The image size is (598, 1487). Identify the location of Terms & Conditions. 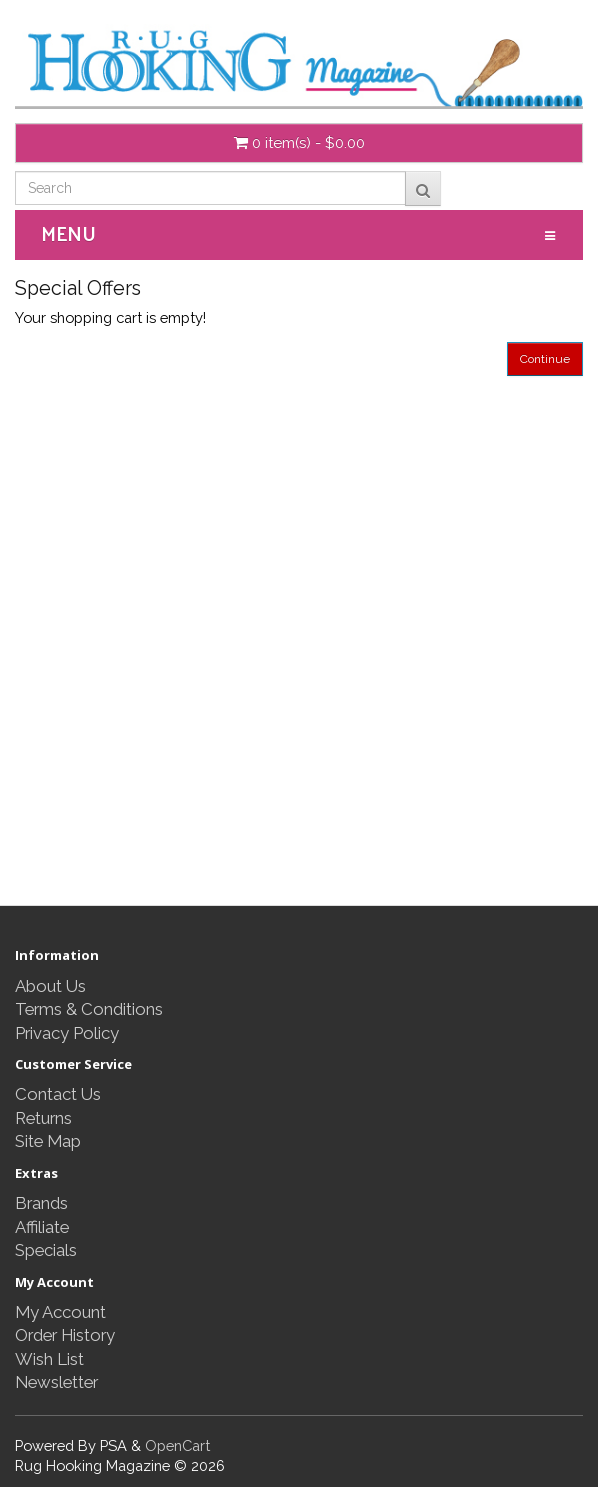
(89, 1009).